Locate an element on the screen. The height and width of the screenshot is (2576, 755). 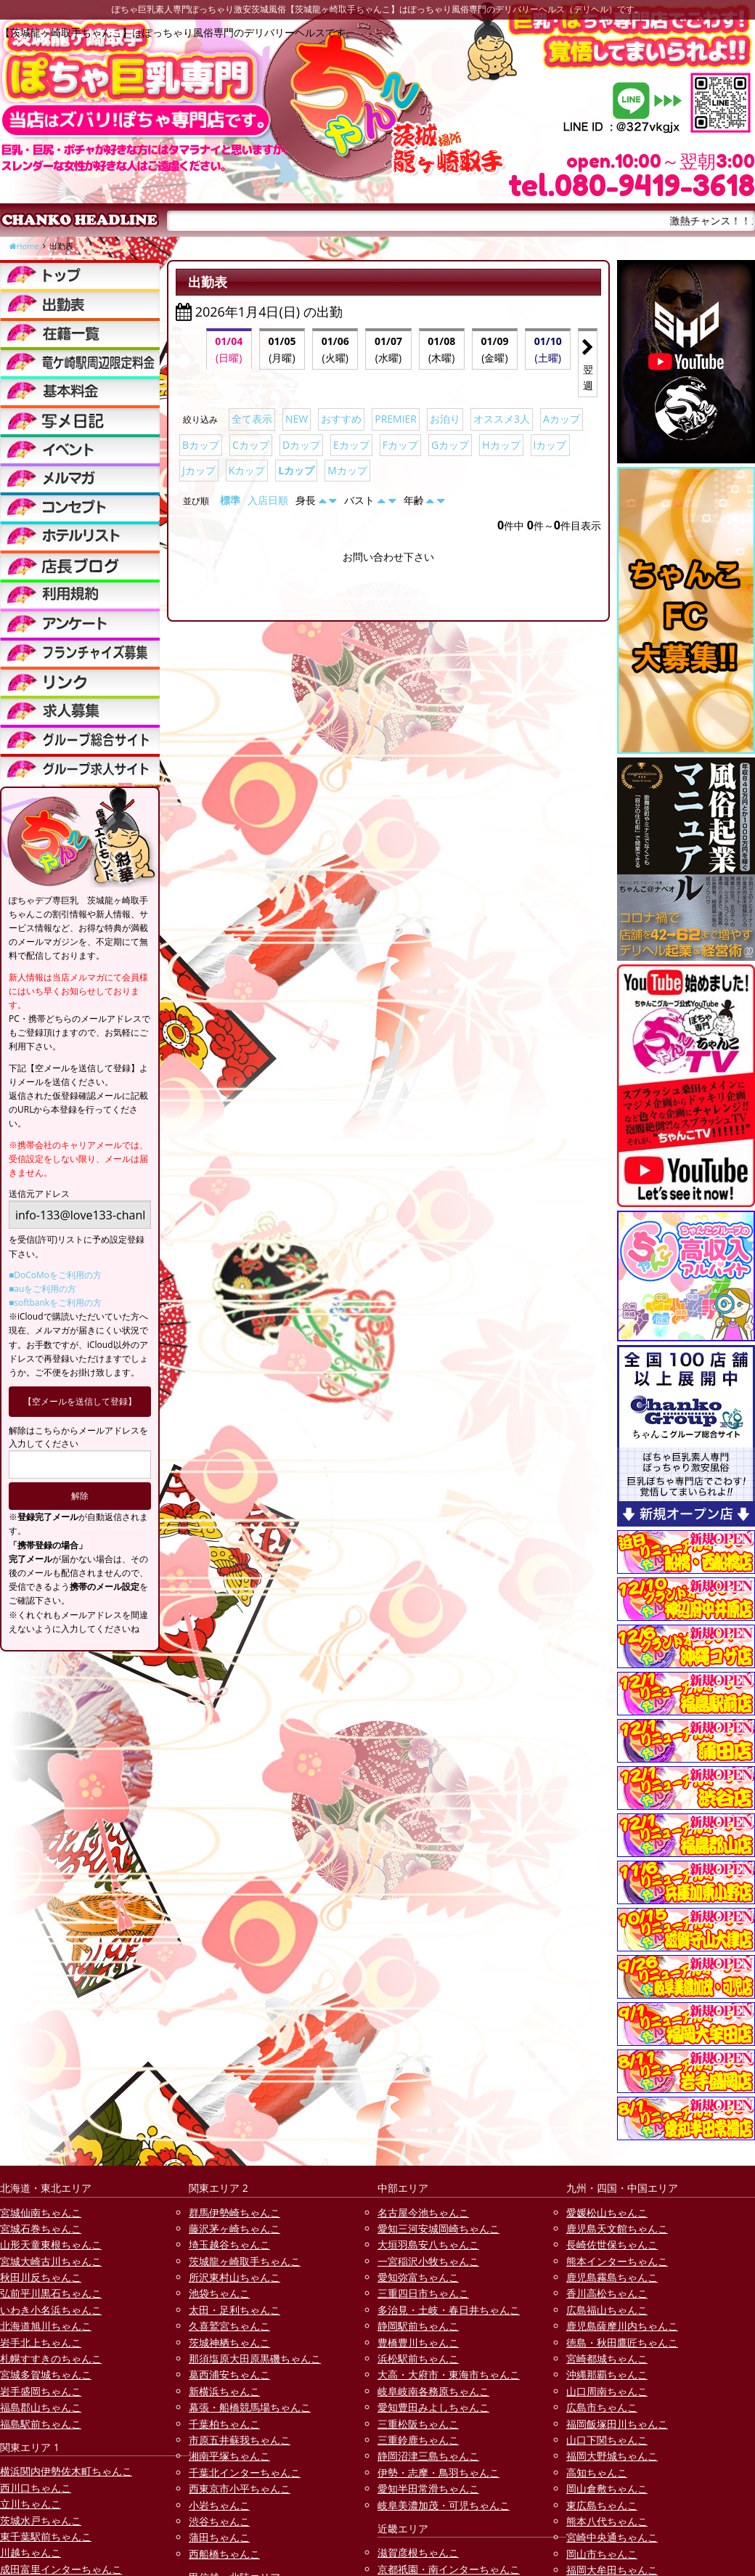
東千葉駅前ちゃんこ is located at coordinates (45, 2536).